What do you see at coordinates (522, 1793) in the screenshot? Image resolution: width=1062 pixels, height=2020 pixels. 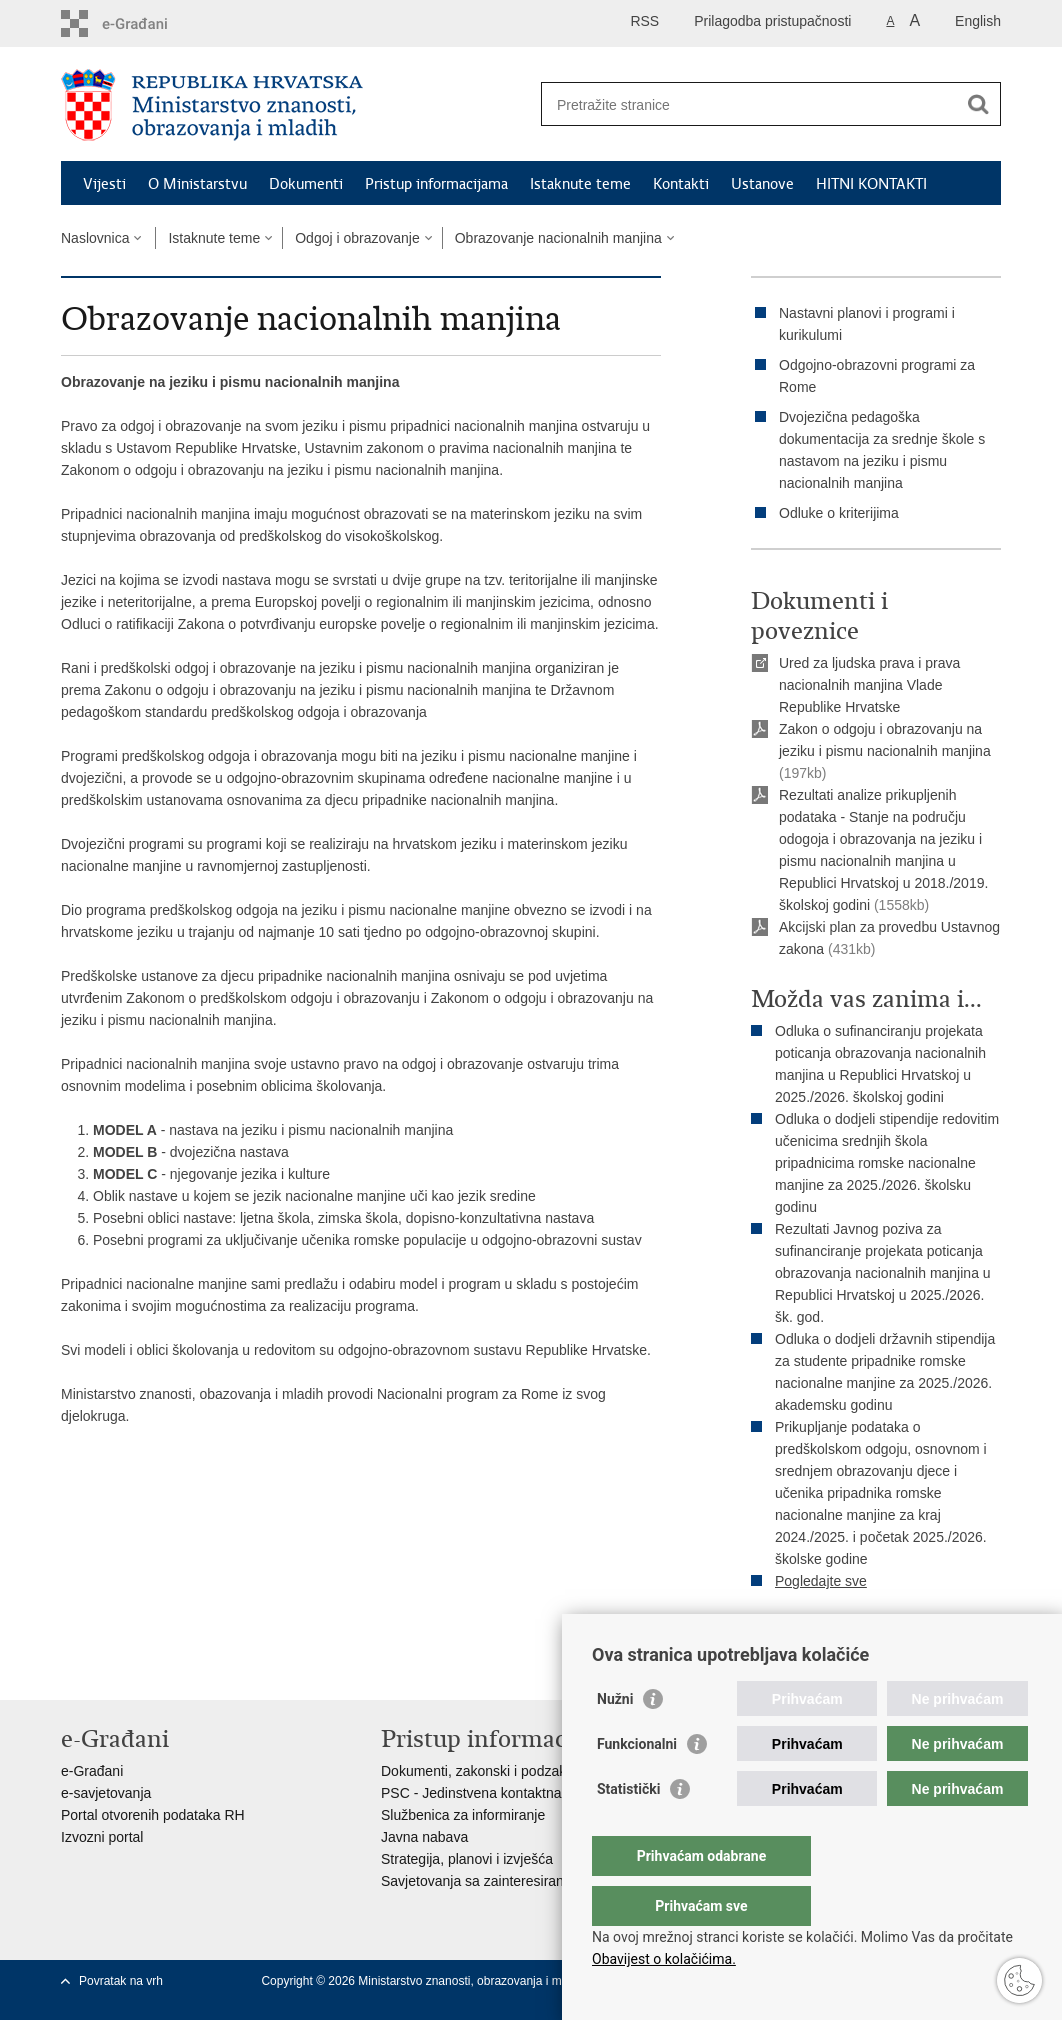 I see `PSC - Jedinstvena kontaktna točka za usluge` at bounding box center [522, 1793].